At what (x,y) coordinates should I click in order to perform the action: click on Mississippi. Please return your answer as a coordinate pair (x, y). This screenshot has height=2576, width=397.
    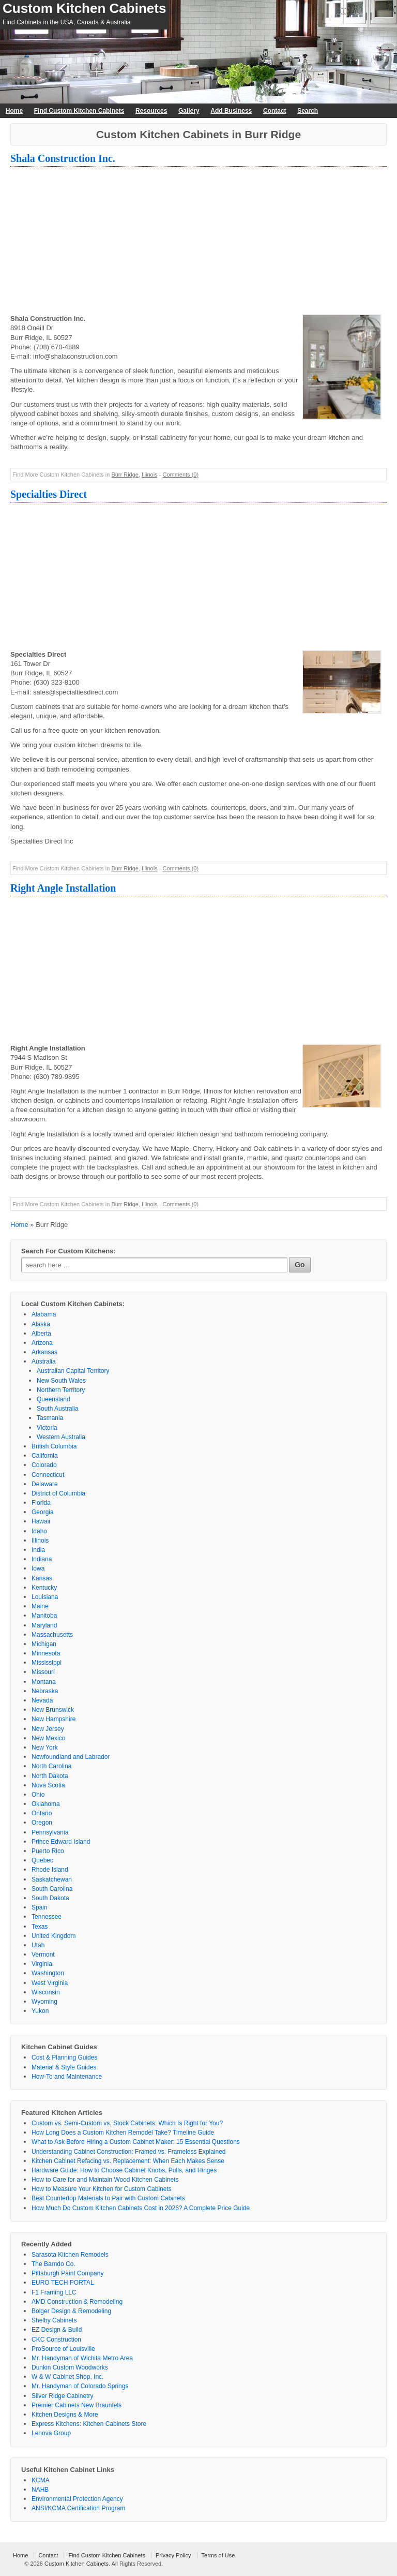
    Looking at the image, I should click on (47, 1662).